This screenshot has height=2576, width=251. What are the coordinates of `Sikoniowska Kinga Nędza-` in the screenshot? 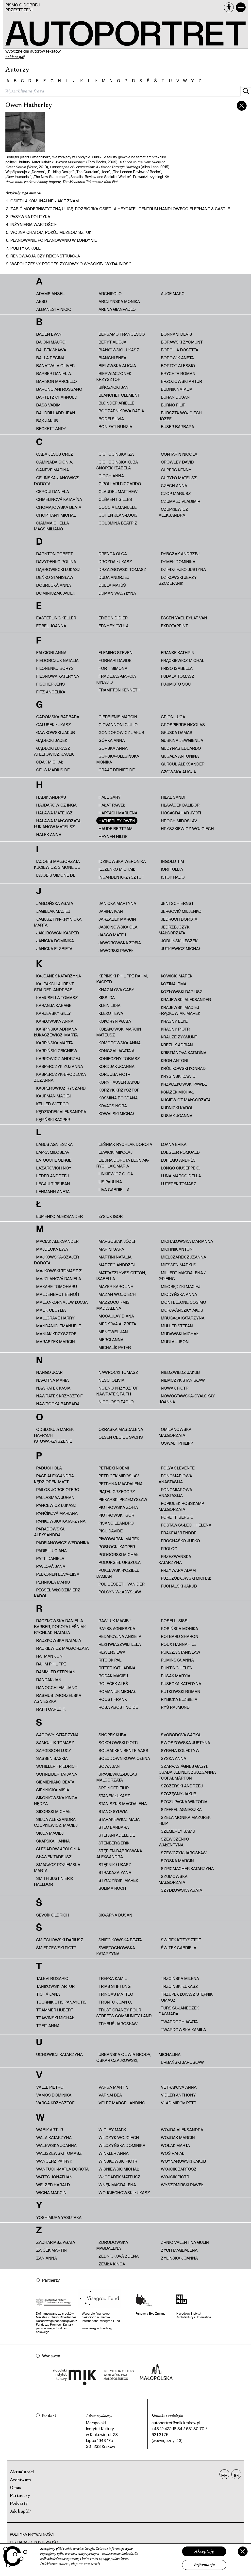 It's located at (55, 1800).